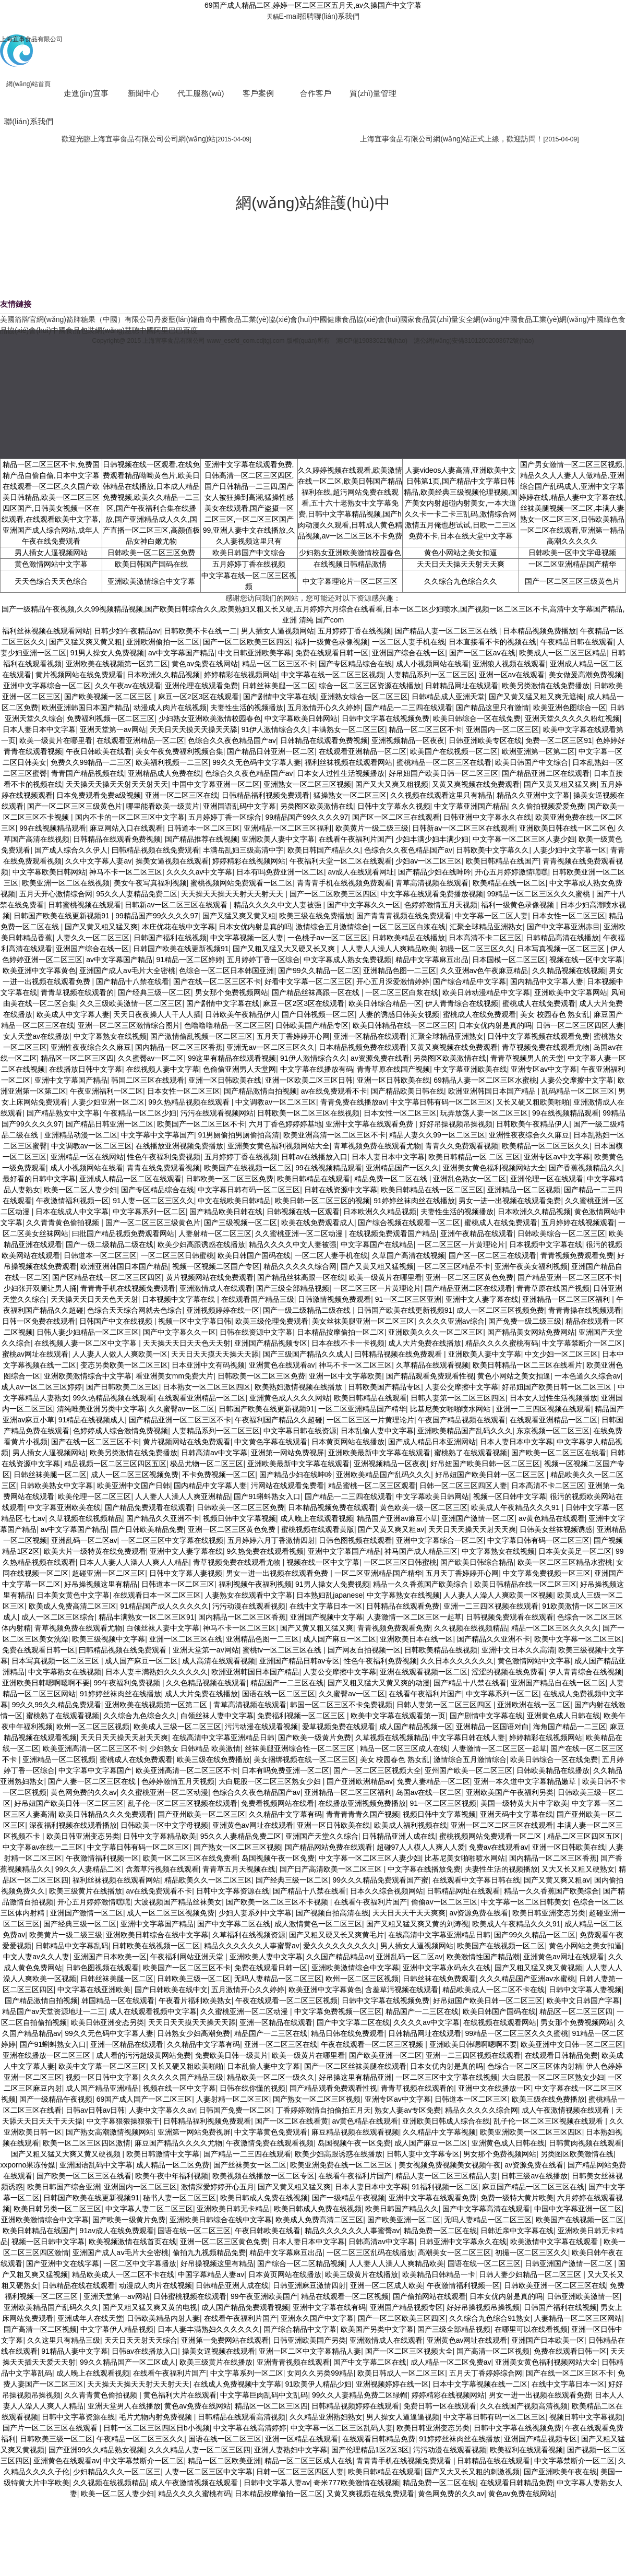 The height and width of the screenshot is (2576, 626). Describe the element at coordinates (486, 992) in the screenshot. I see `欧美日韩动漫精品中文字幕` at that location.